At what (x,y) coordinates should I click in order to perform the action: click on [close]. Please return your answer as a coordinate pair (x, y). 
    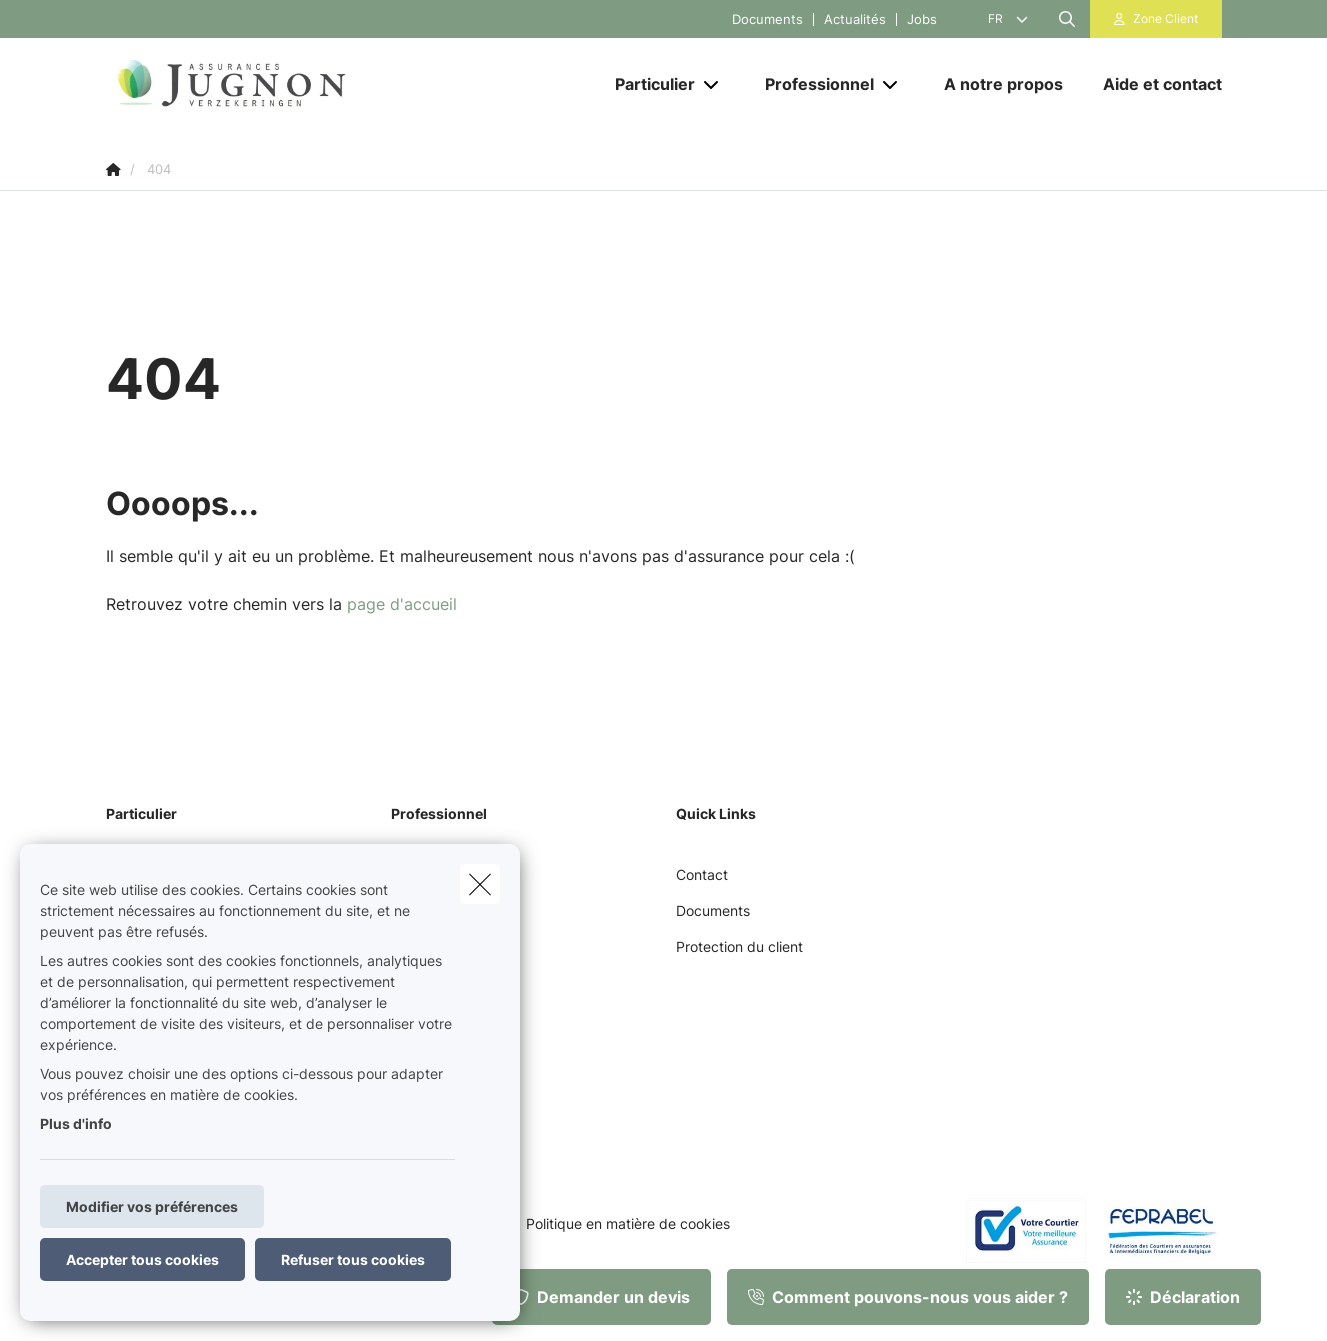
    Looking at the image, I should click on (480, 884).